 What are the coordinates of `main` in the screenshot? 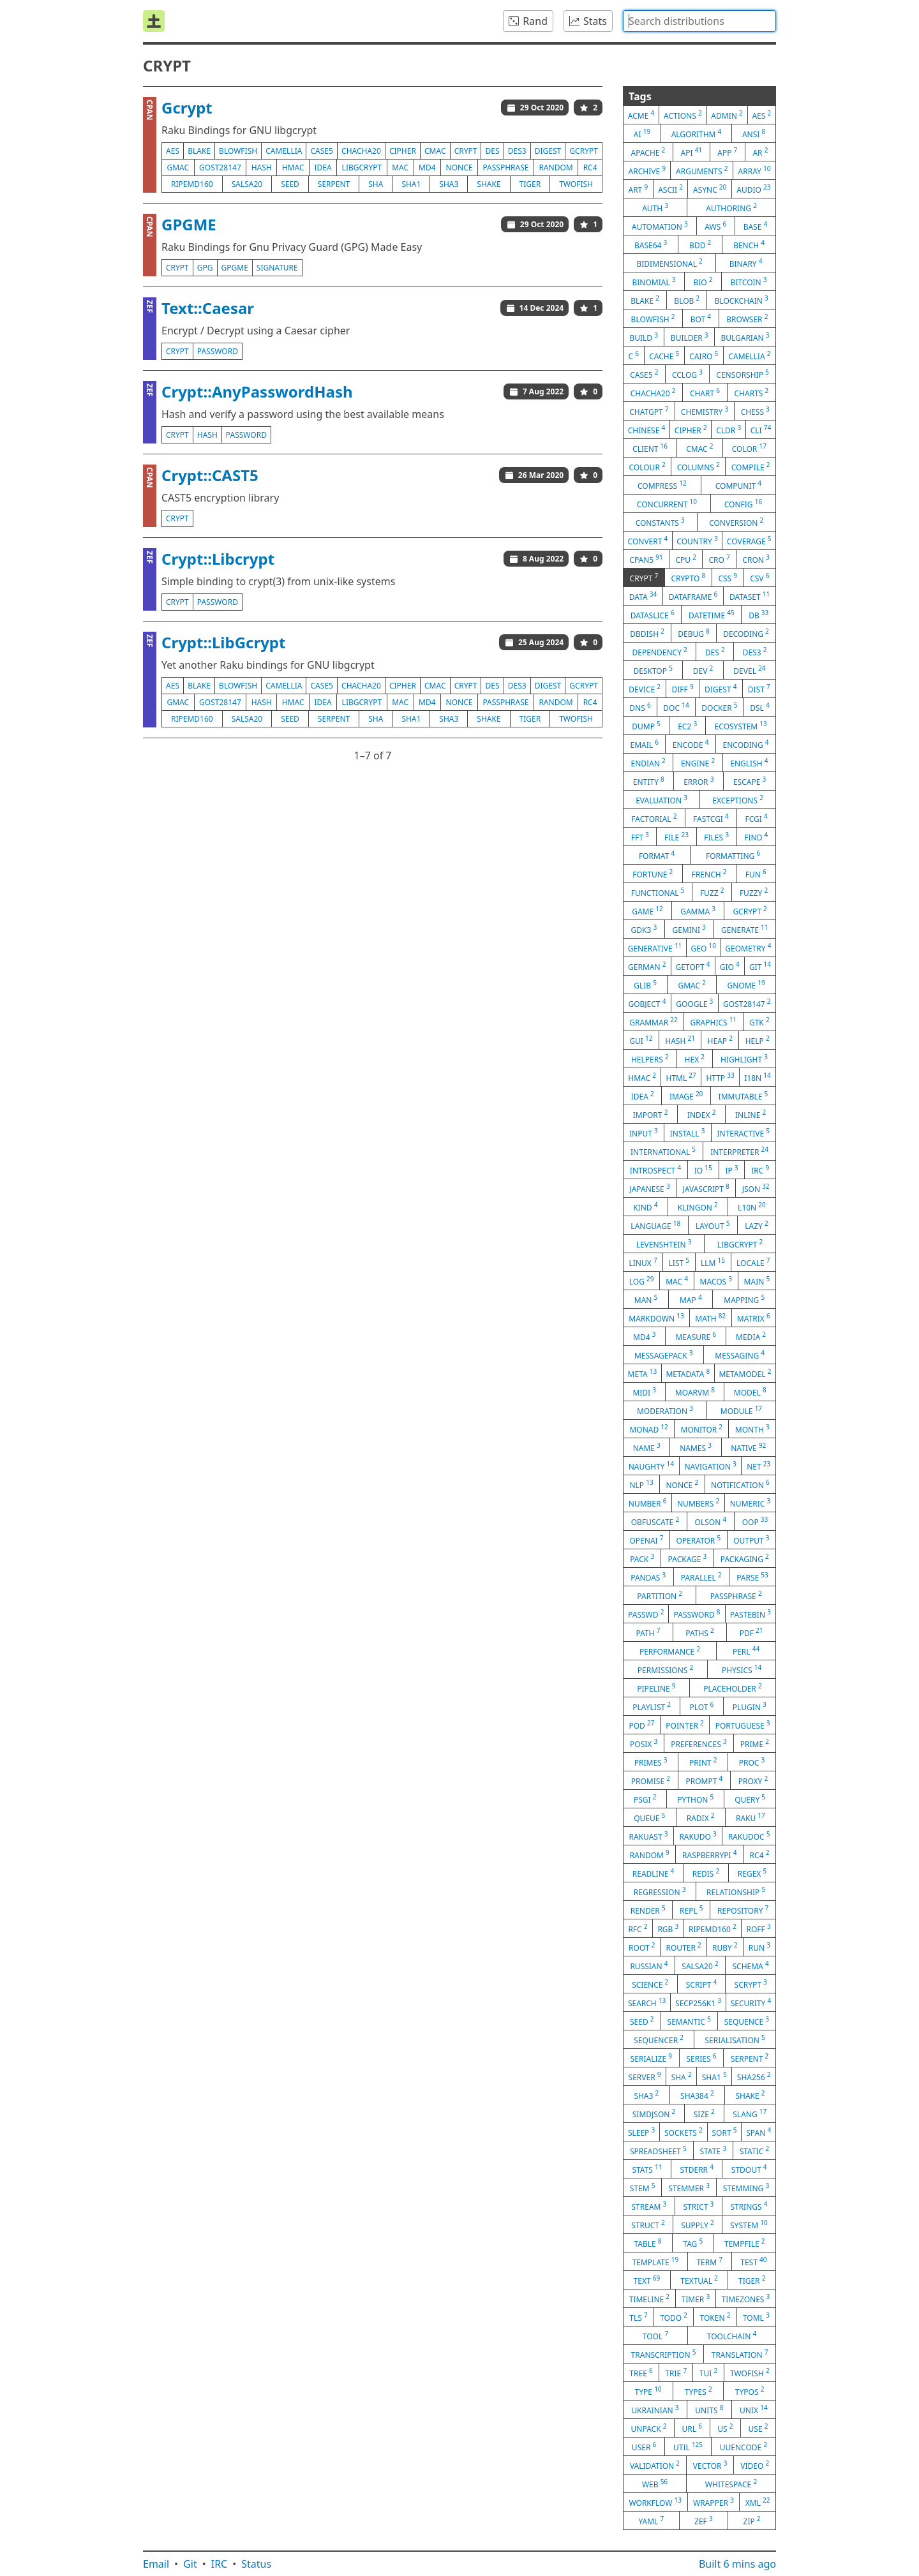 It's located at (757, 1280).